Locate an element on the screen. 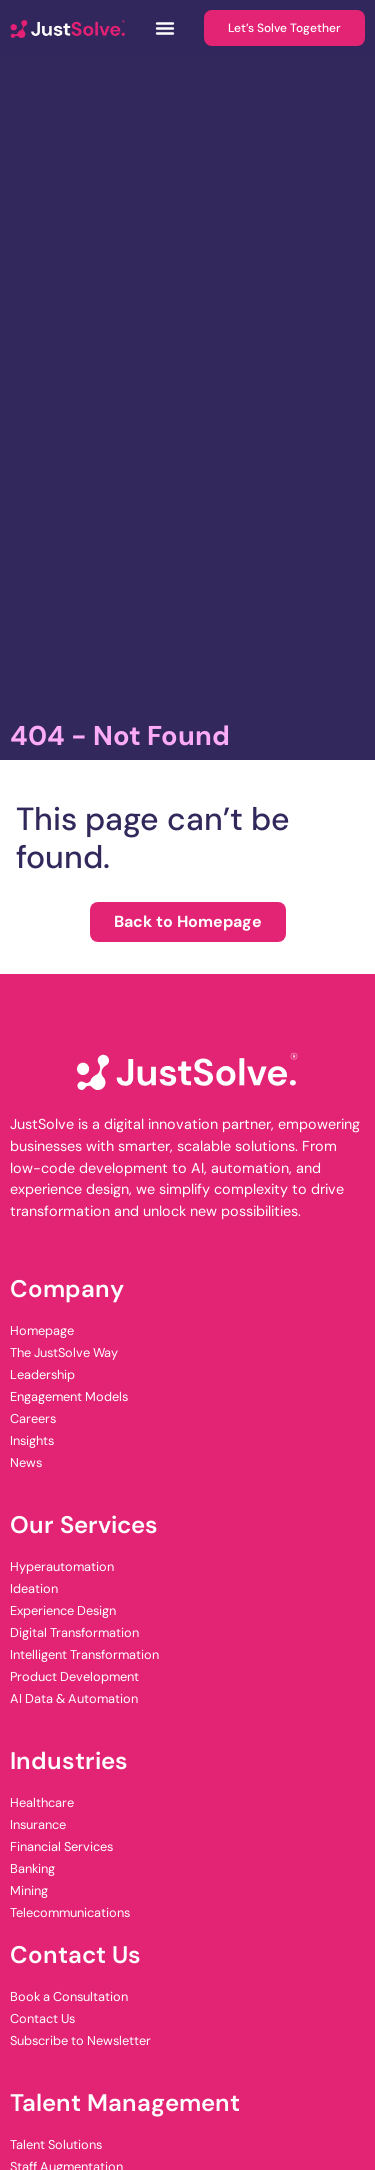 This screenshot has height=2170, width=375. Telecommunications is located at coordinates (70, 1912).